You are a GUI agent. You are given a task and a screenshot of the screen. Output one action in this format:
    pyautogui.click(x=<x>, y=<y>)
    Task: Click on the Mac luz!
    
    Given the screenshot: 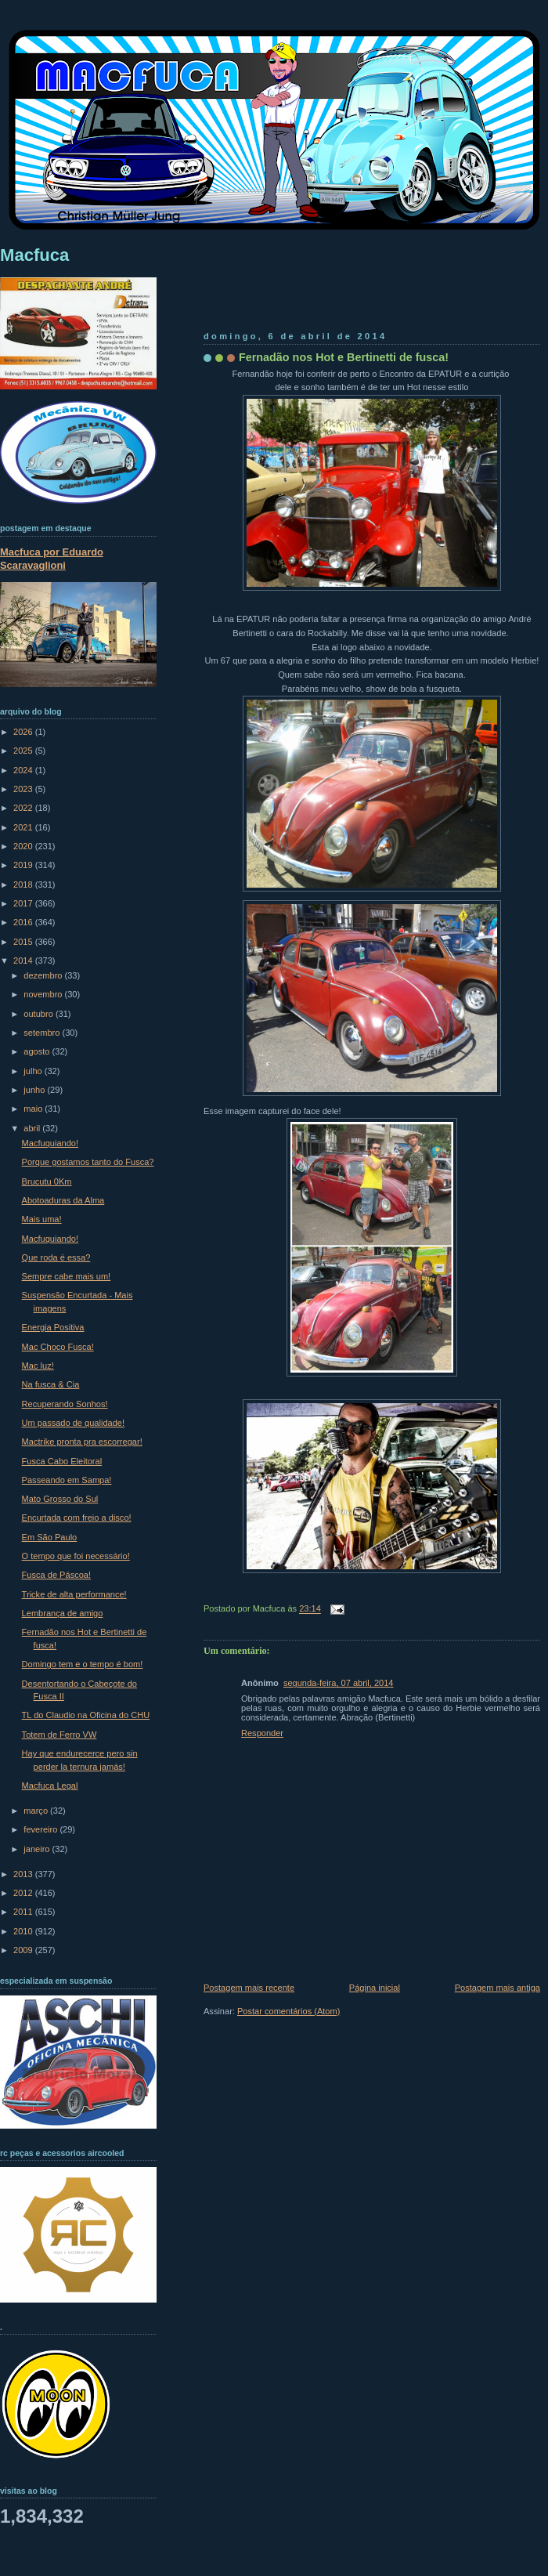 What is the action you would take?
    pyautogui.click(x=38, y=1365)
    